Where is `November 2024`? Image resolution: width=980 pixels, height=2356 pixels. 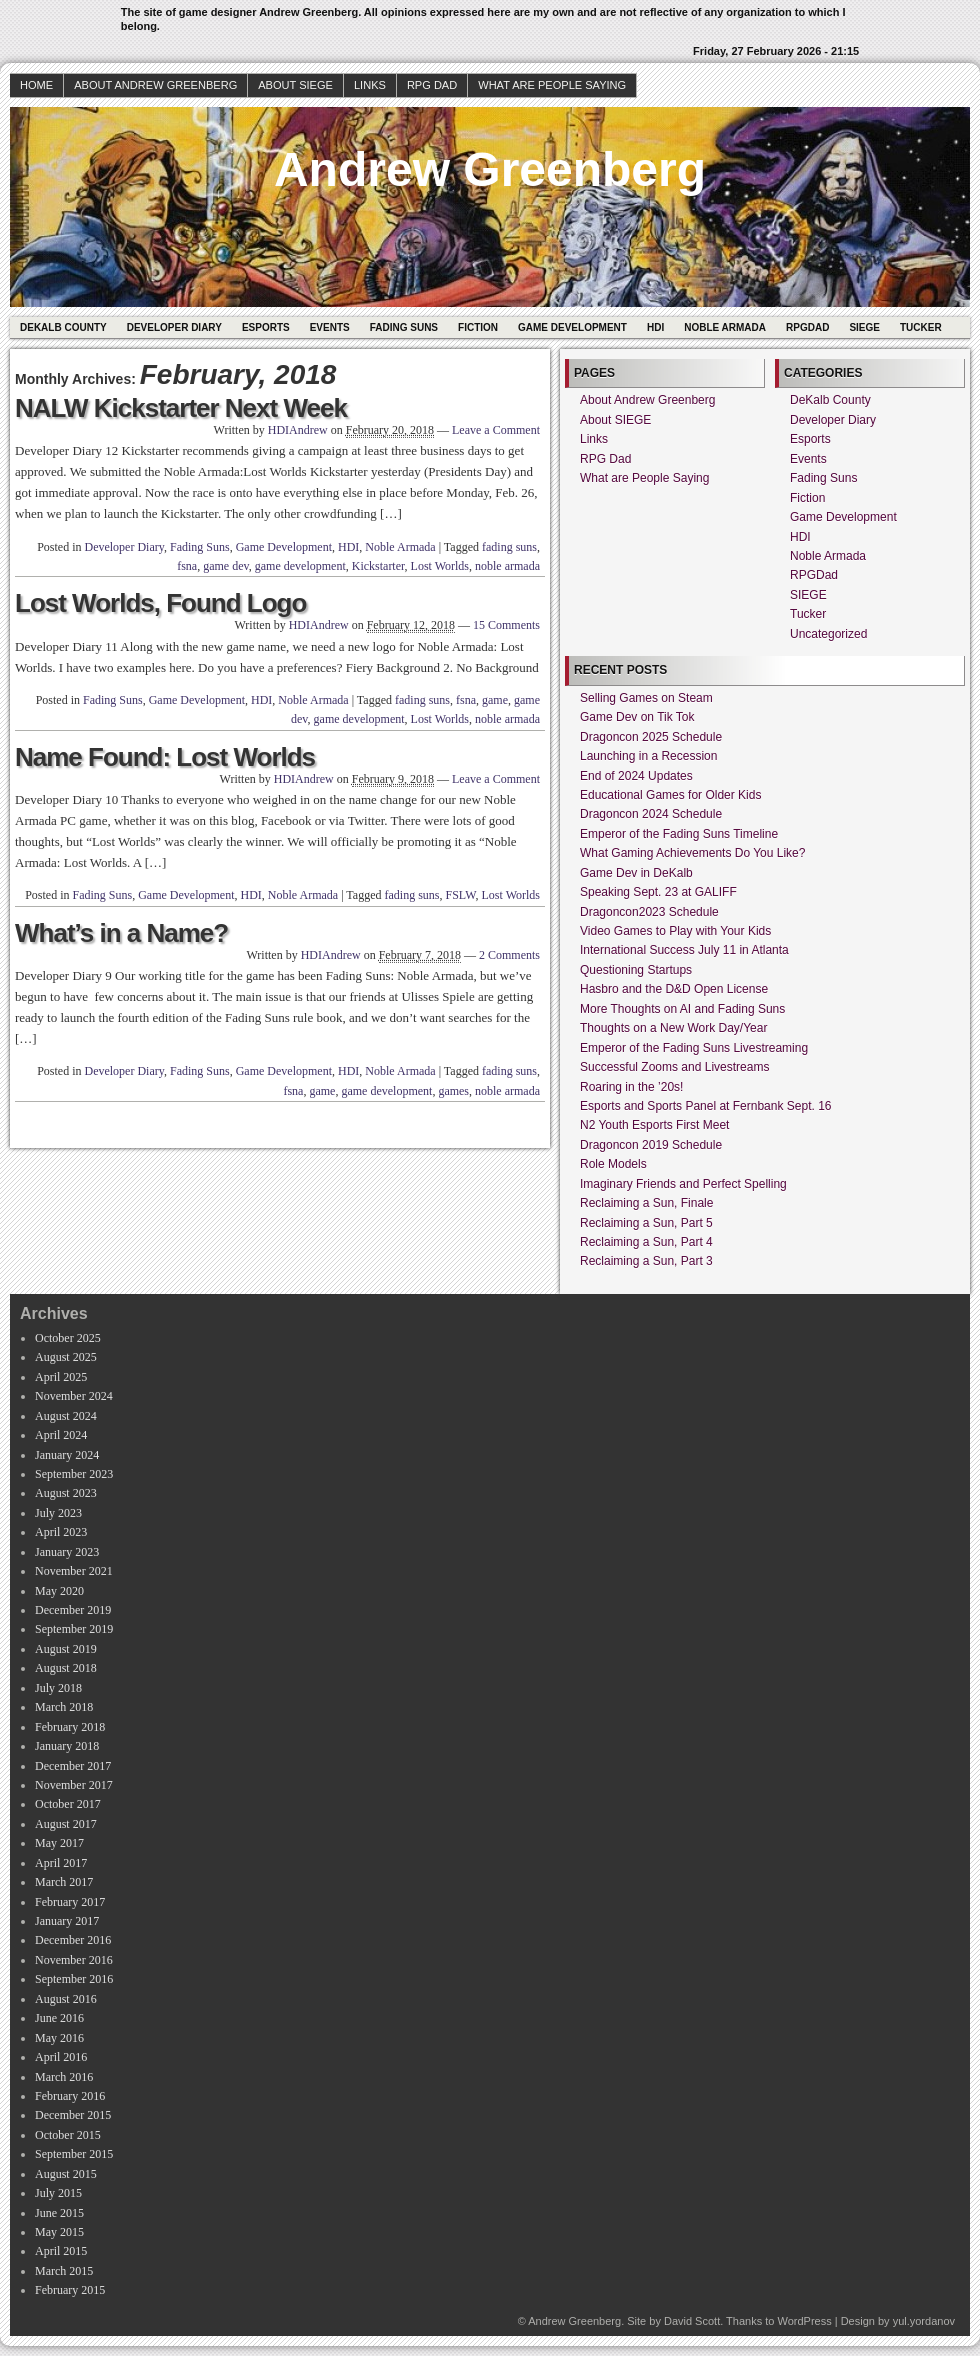 November 2024 is located at coordinates (74, 1396).